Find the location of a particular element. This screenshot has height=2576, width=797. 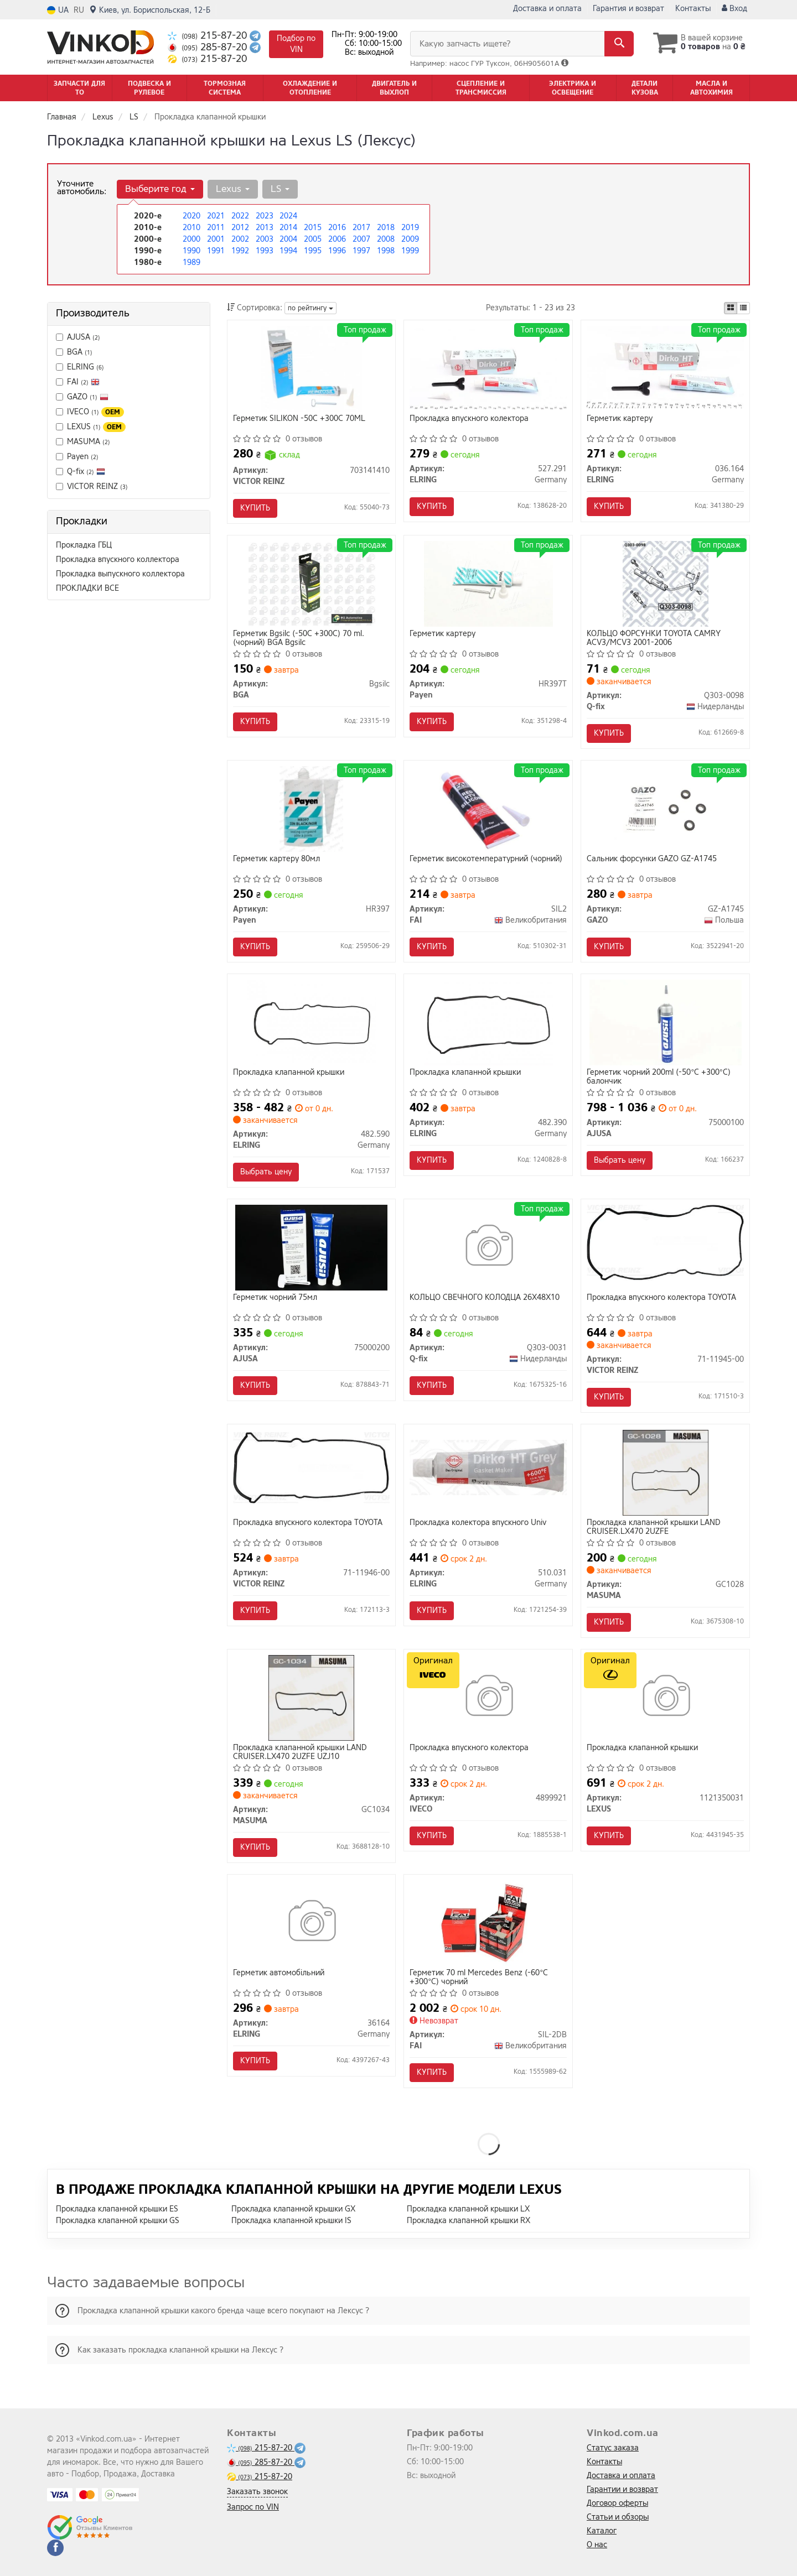

2024 is located at coordinates (288, 216).